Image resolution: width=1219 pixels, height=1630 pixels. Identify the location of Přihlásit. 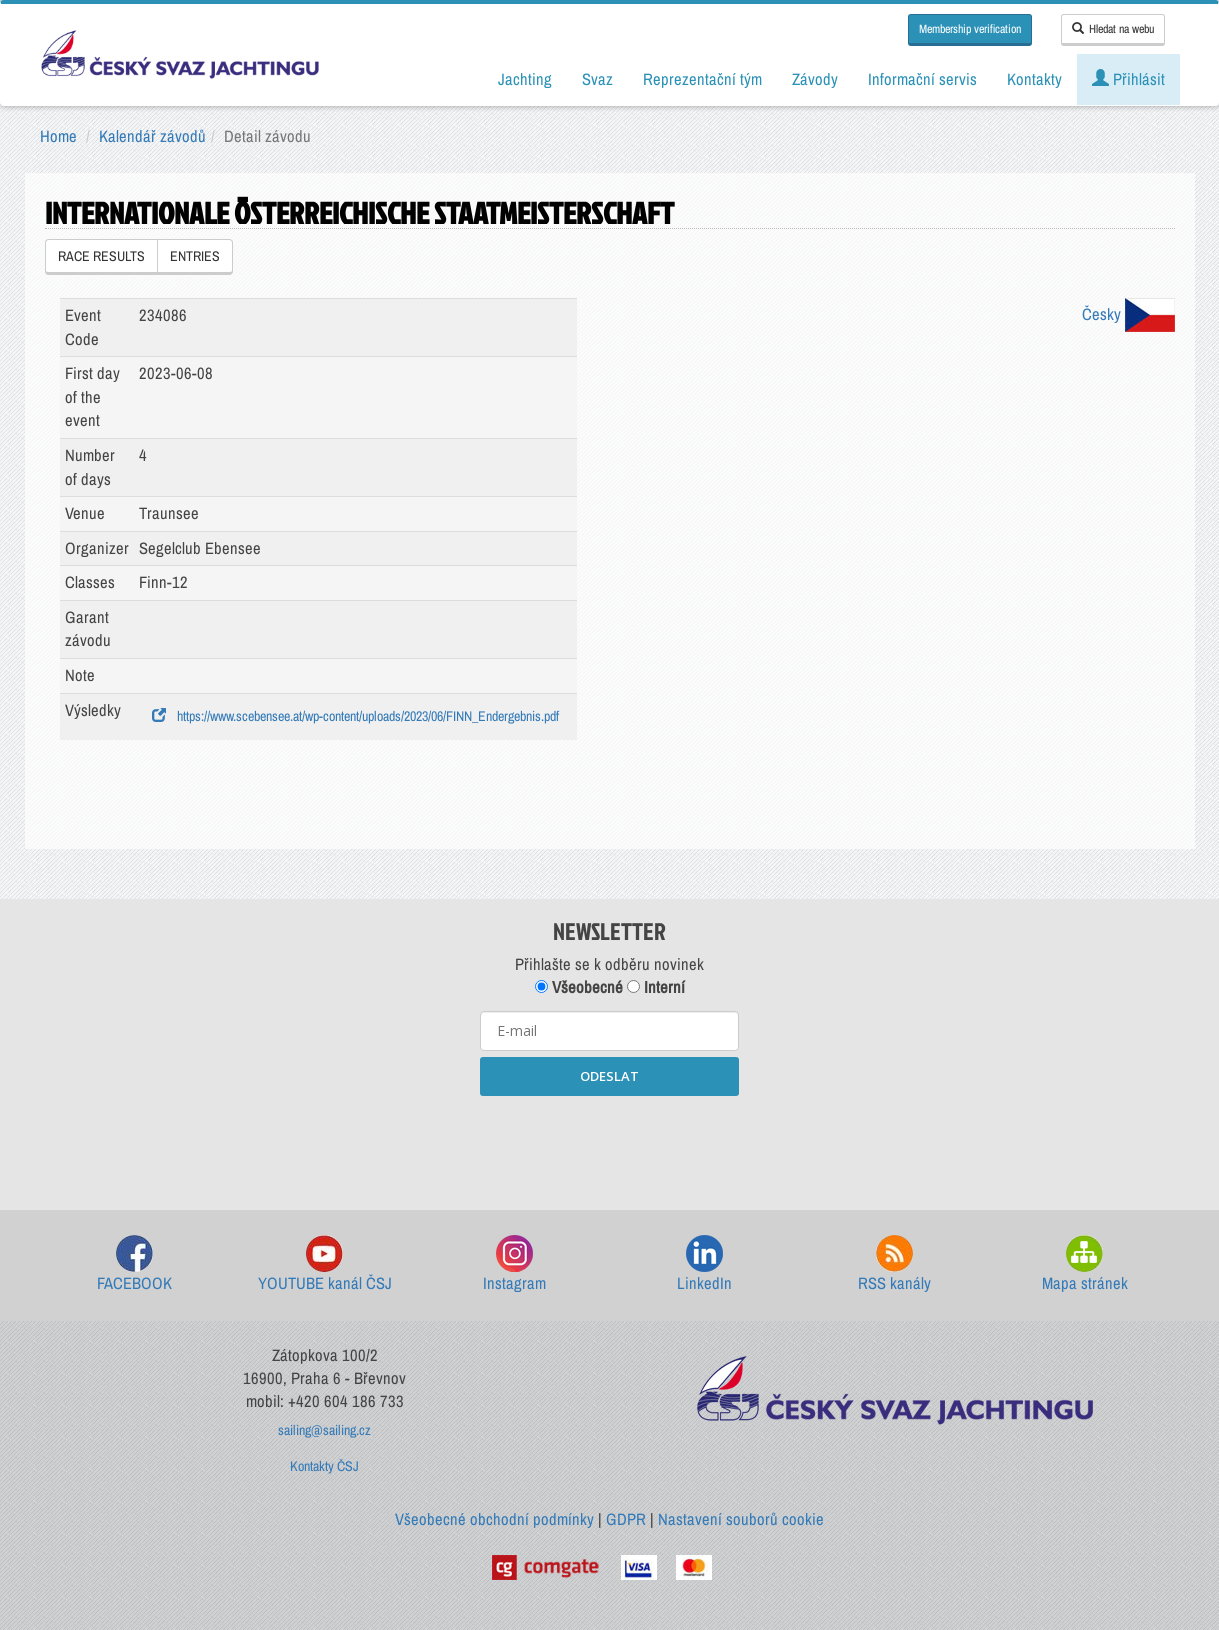
(1128, 79).